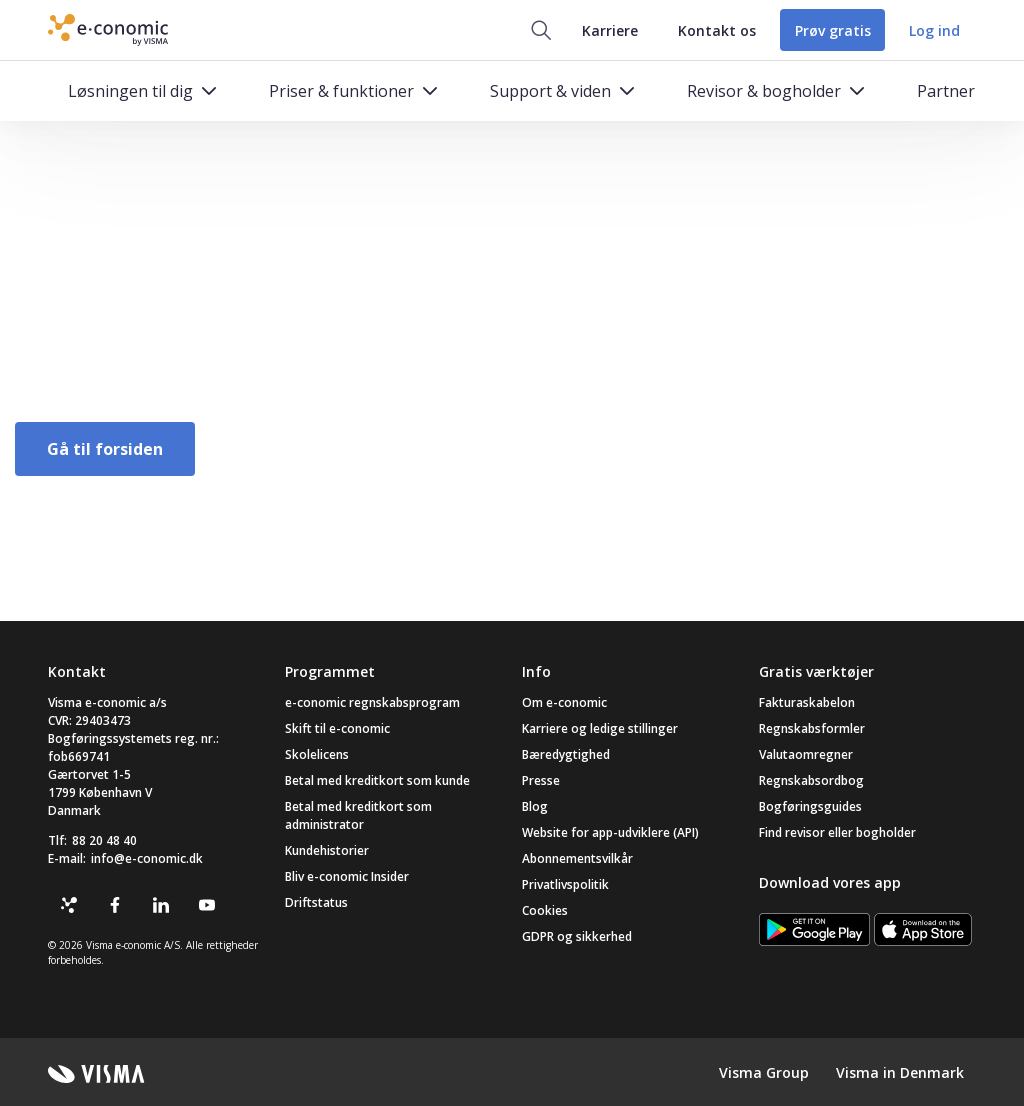 The image size is (1024, 1106). I want to click on Find revisor eller bogholder, so click(837, 832).